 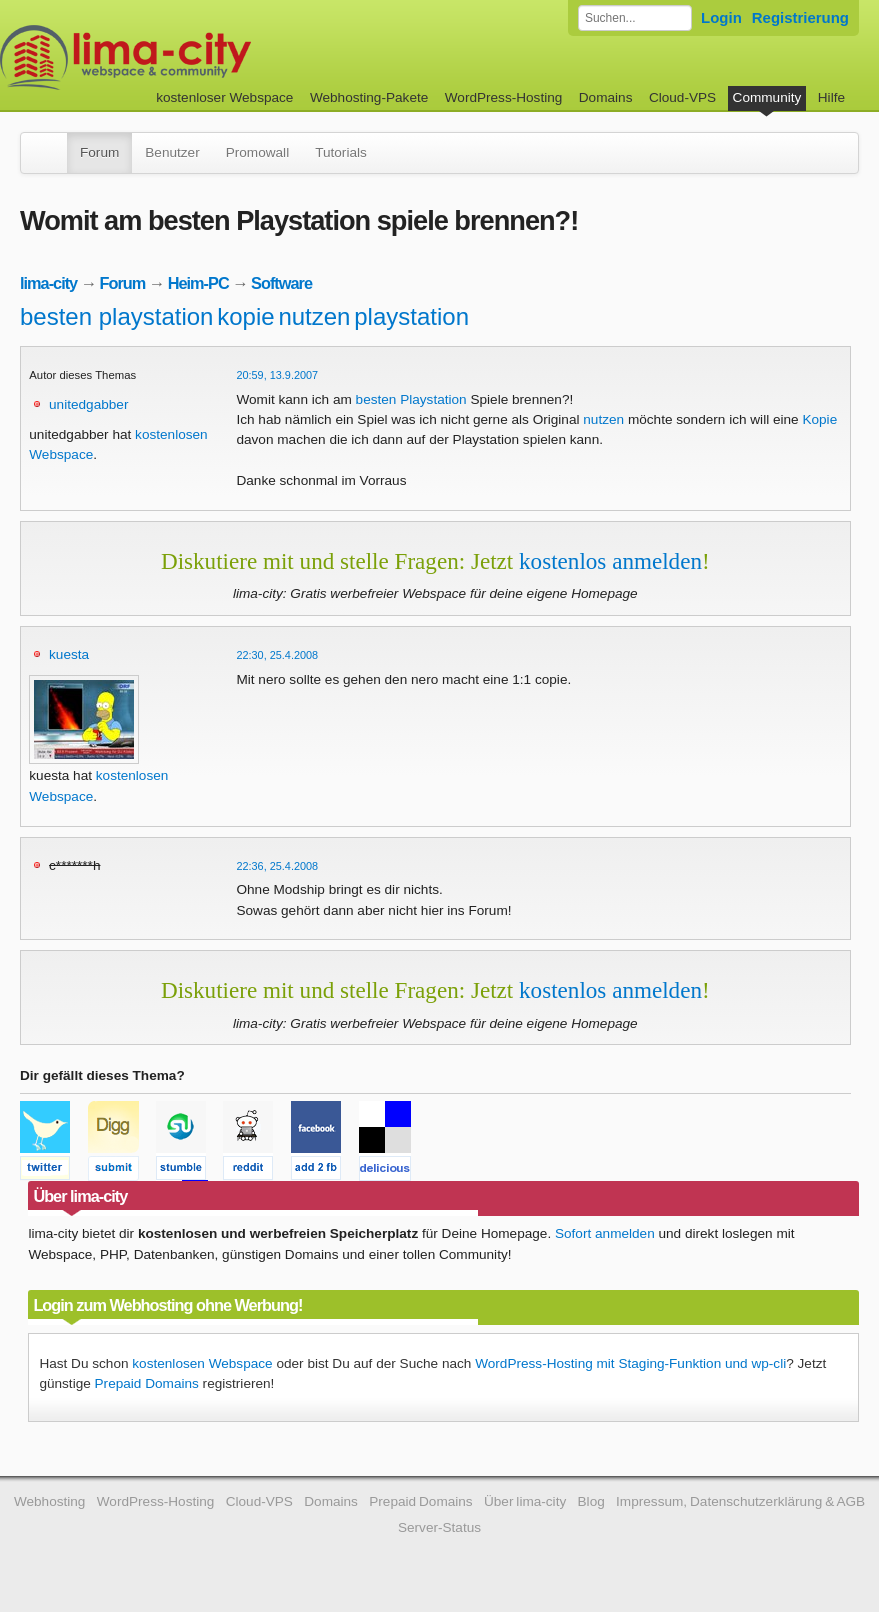 What do you see at coordinates (50, 1501) in the screenshot?
I see `Webhosting` at bounding box center [50, 1501].